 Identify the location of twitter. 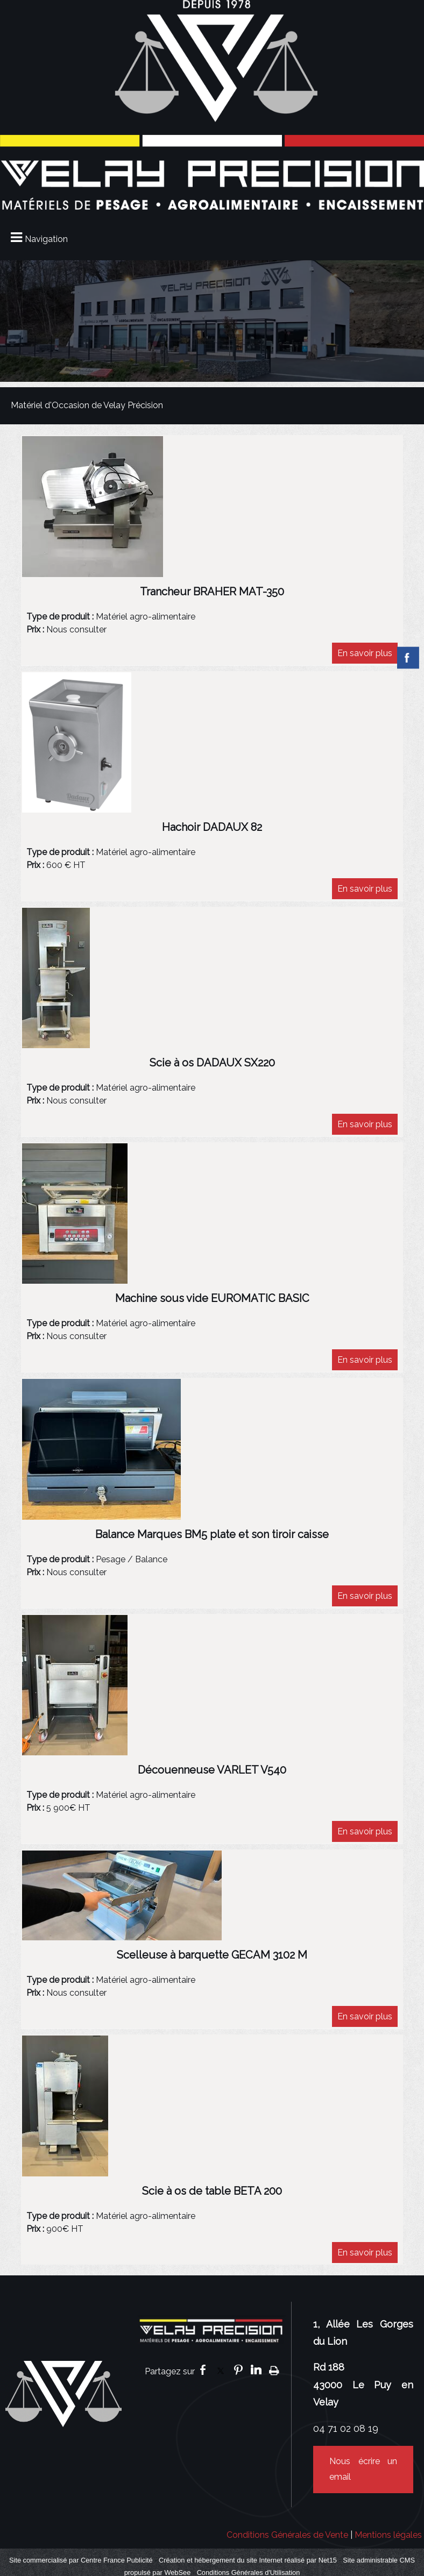
(221, 2370).